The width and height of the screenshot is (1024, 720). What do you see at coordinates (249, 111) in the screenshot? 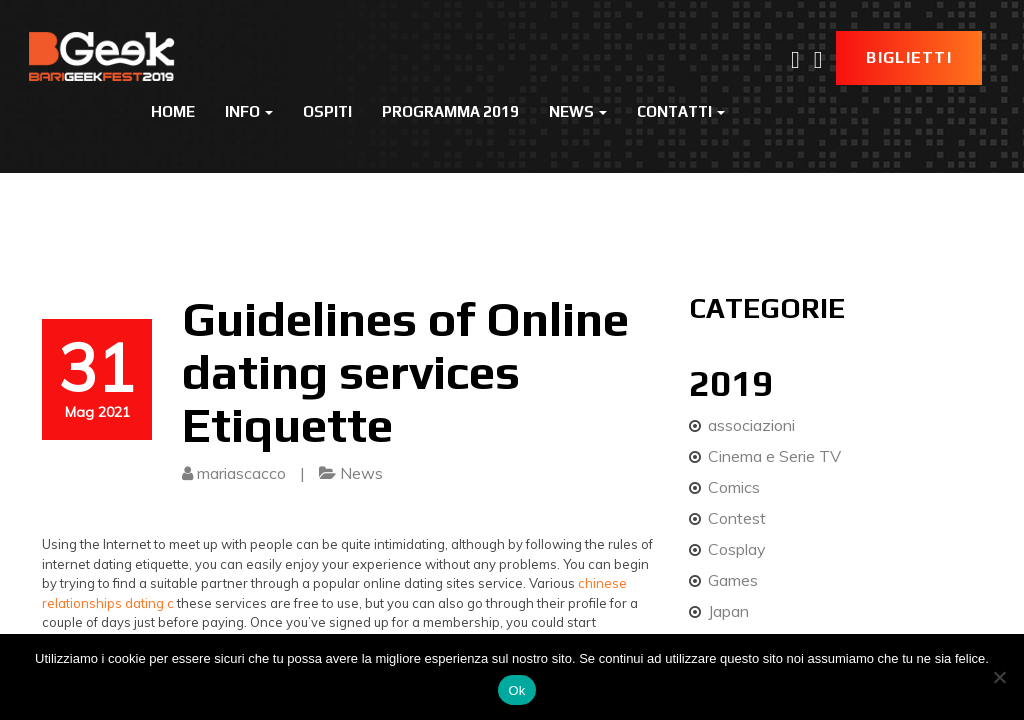
I see `Info` at bounding box center [249, 111].